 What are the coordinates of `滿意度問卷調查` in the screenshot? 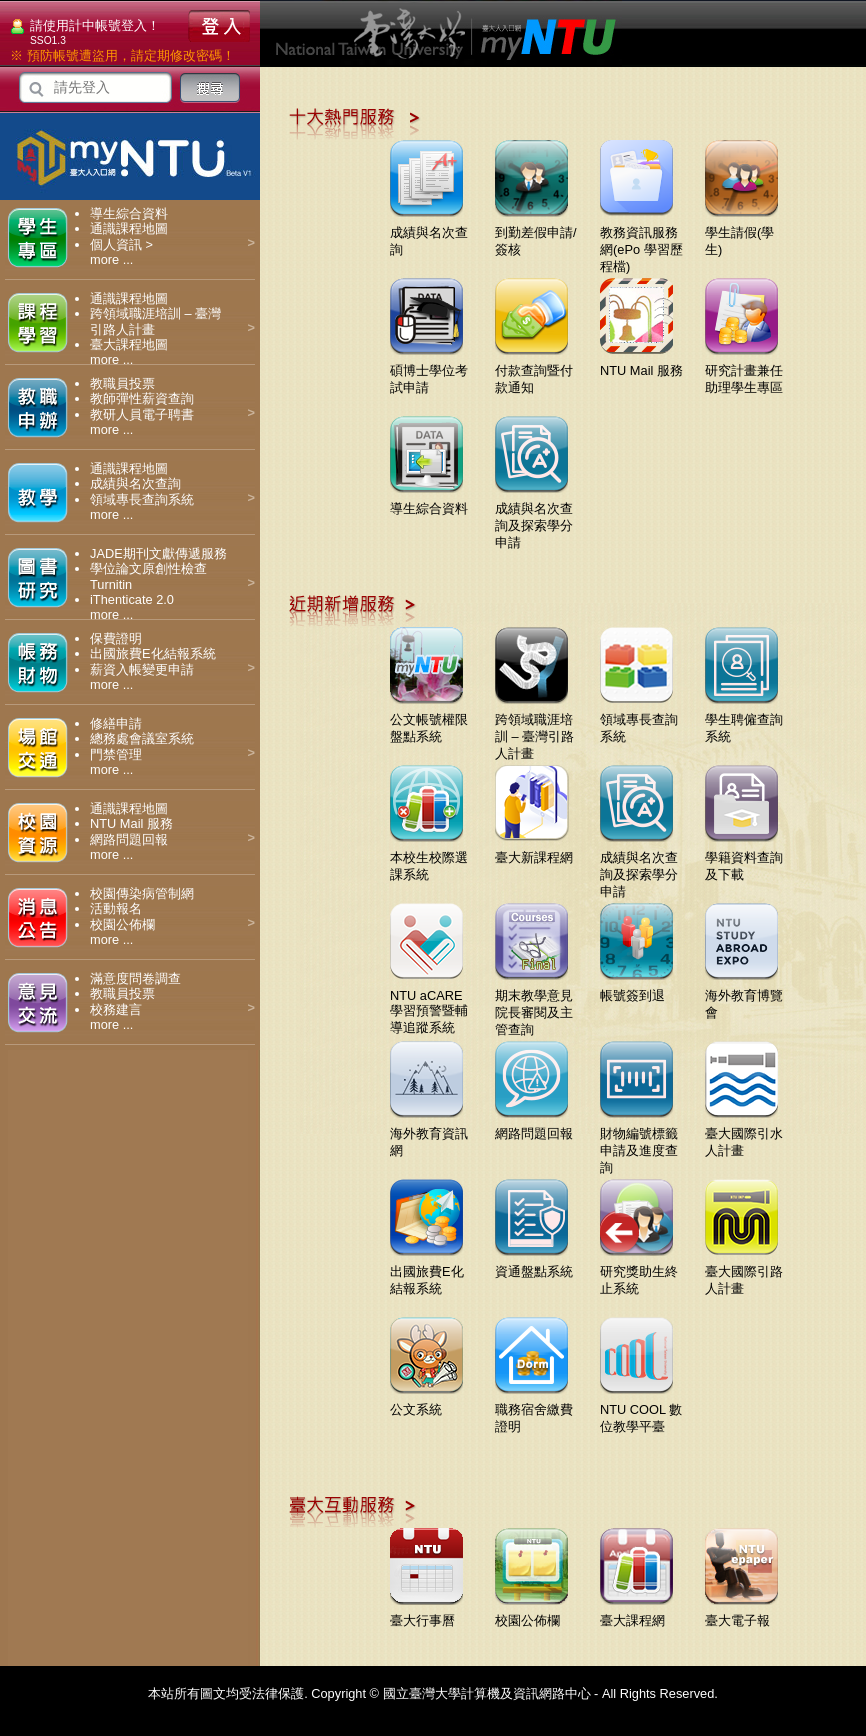 It's located at (135, 978).